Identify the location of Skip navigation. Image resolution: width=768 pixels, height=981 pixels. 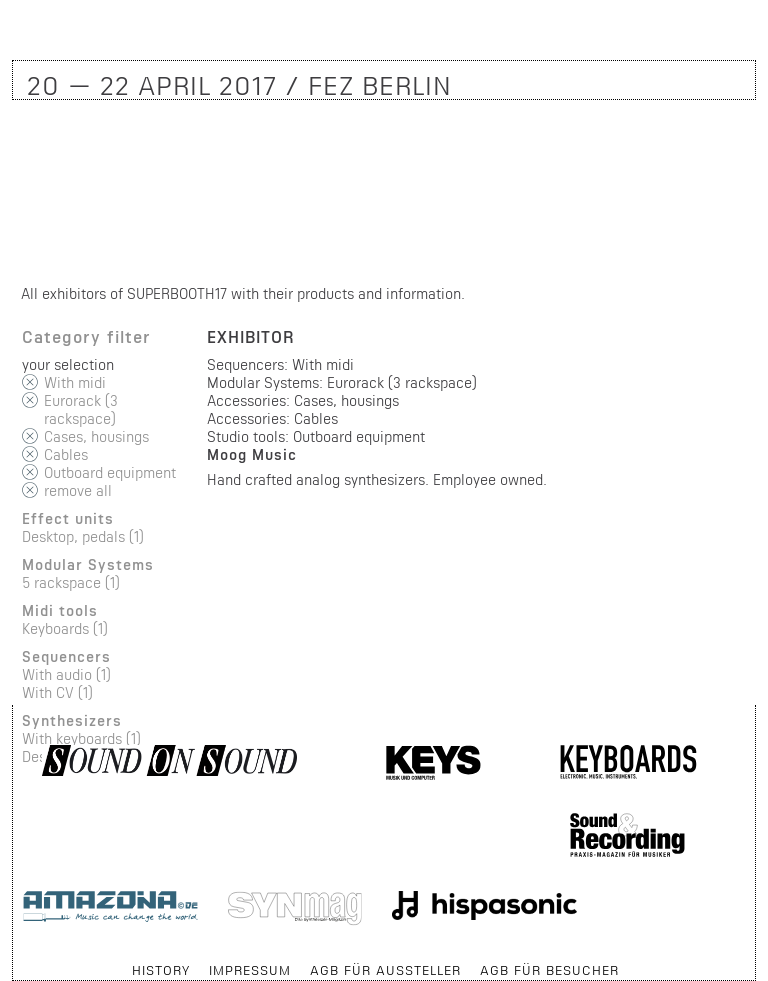
(13, 960).